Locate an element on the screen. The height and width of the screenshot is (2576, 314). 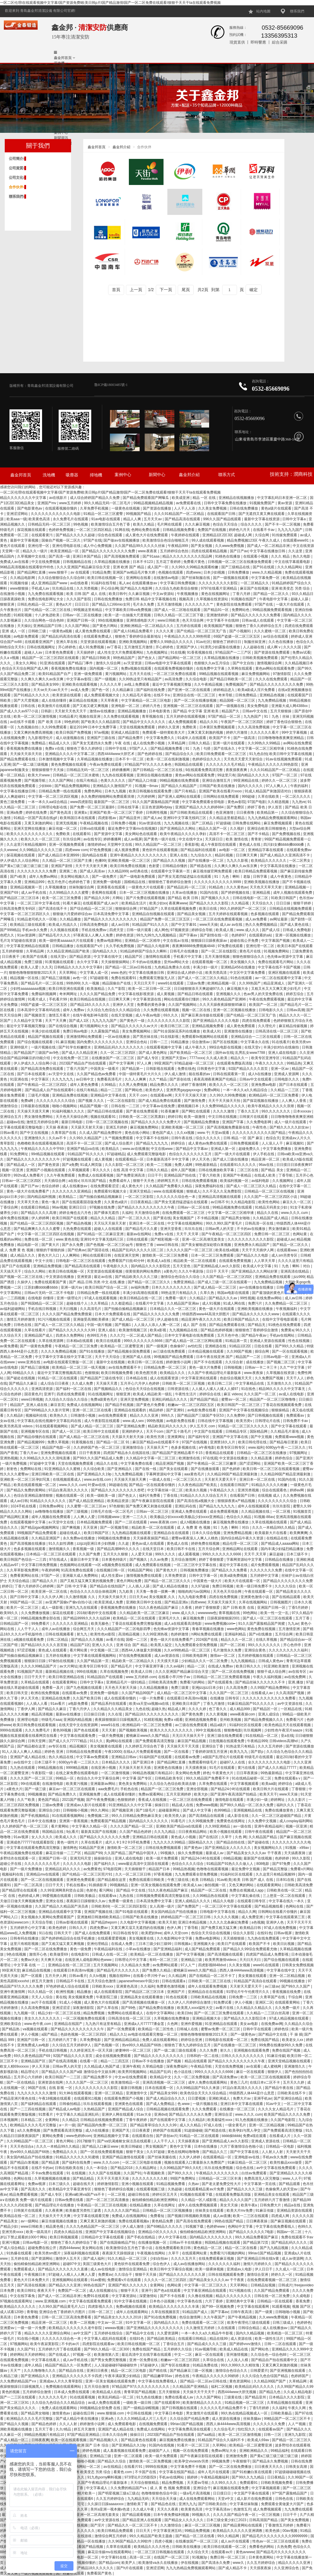
96av视频 is located at coordinates (59, 1207).